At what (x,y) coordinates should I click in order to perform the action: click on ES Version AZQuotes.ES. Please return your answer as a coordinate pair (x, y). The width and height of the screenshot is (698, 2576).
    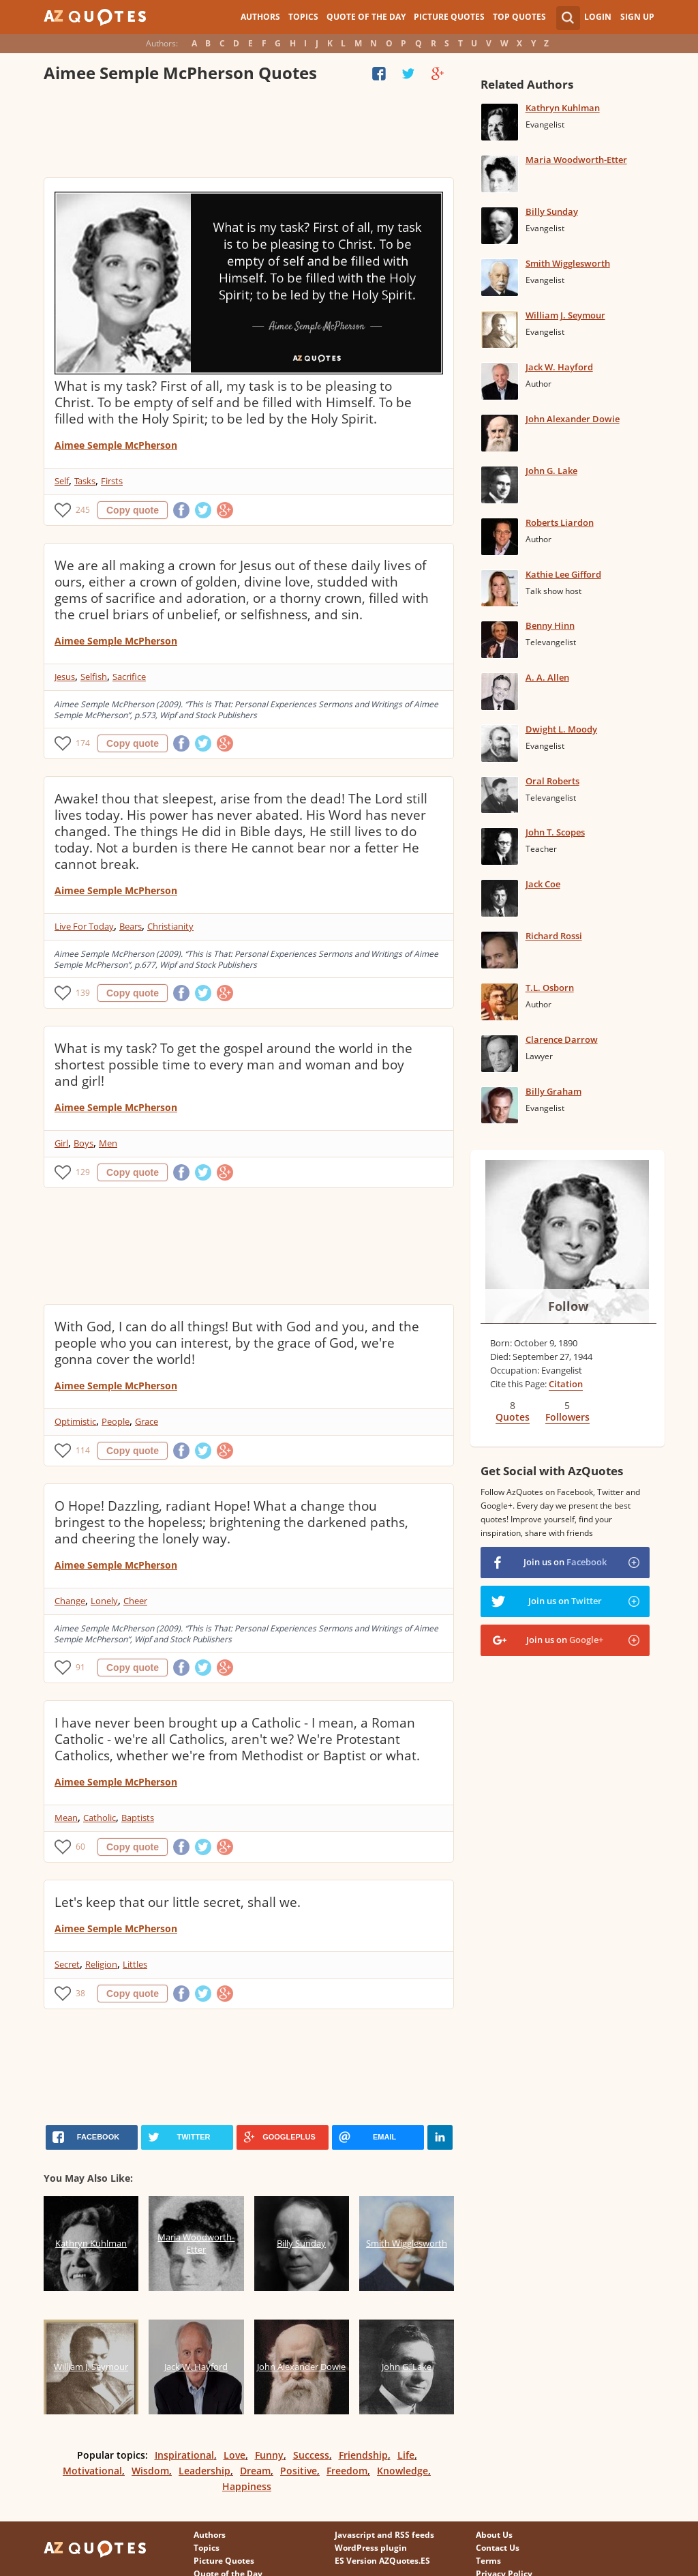
    Looking at the image, I should click on (382, 2560).